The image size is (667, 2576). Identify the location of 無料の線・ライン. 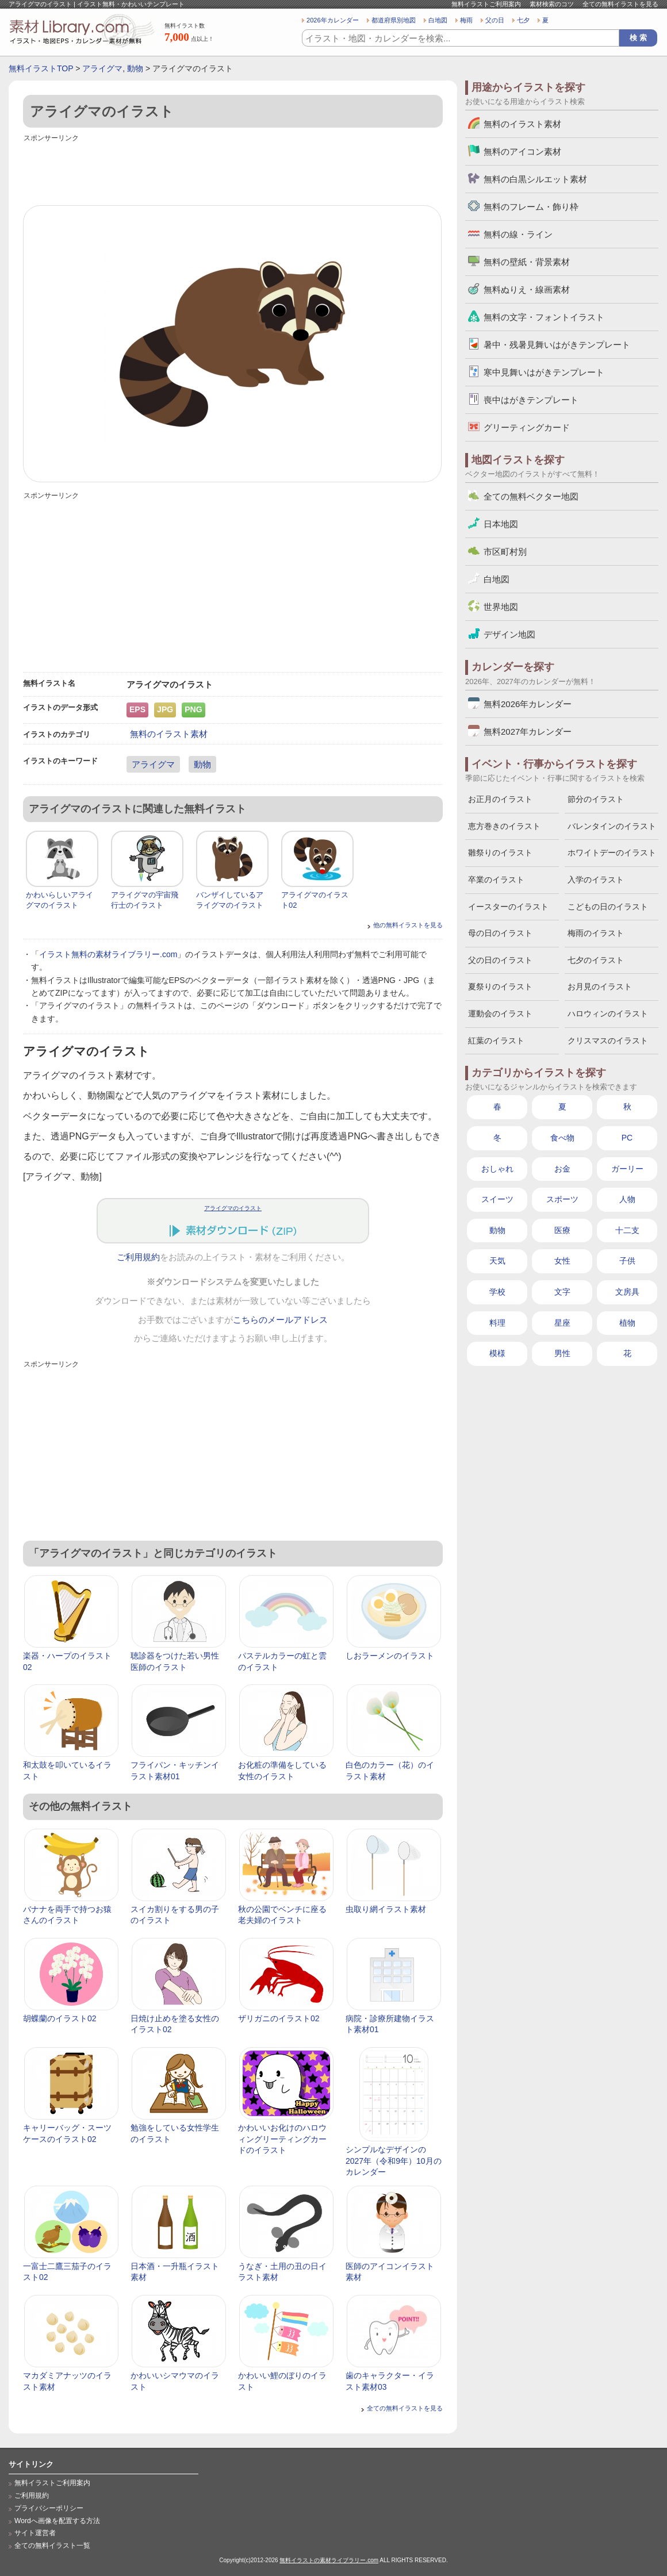
(518, 234).